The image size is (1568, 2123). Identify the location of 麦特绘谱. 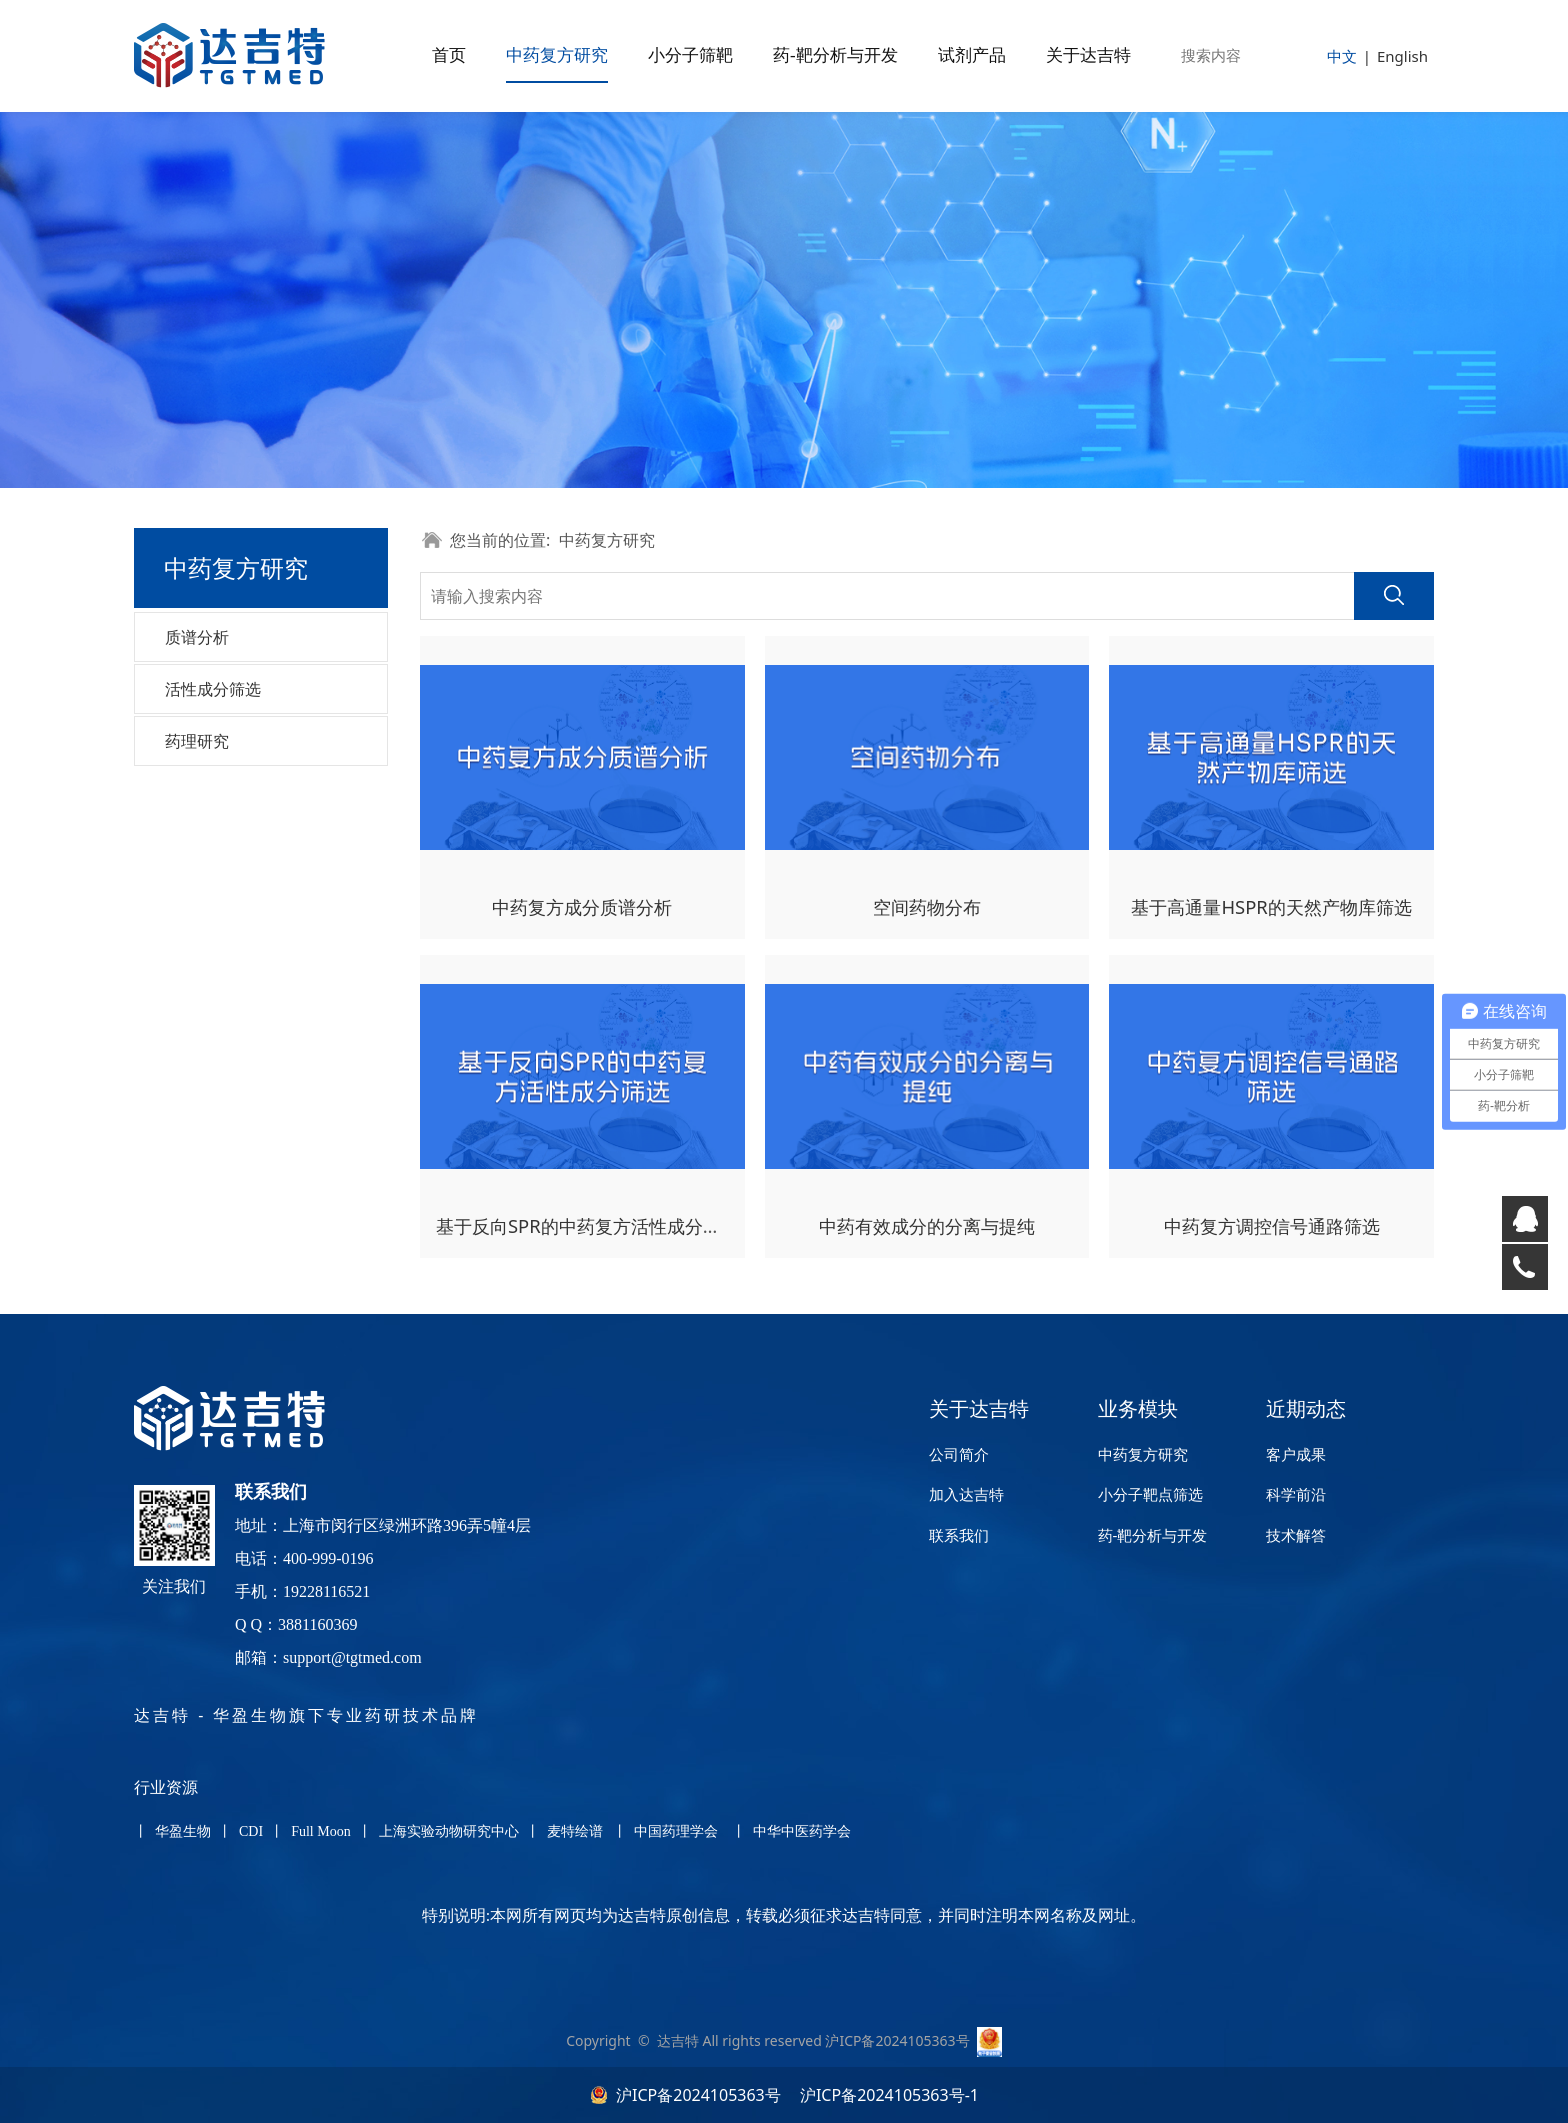
(575, 1831).